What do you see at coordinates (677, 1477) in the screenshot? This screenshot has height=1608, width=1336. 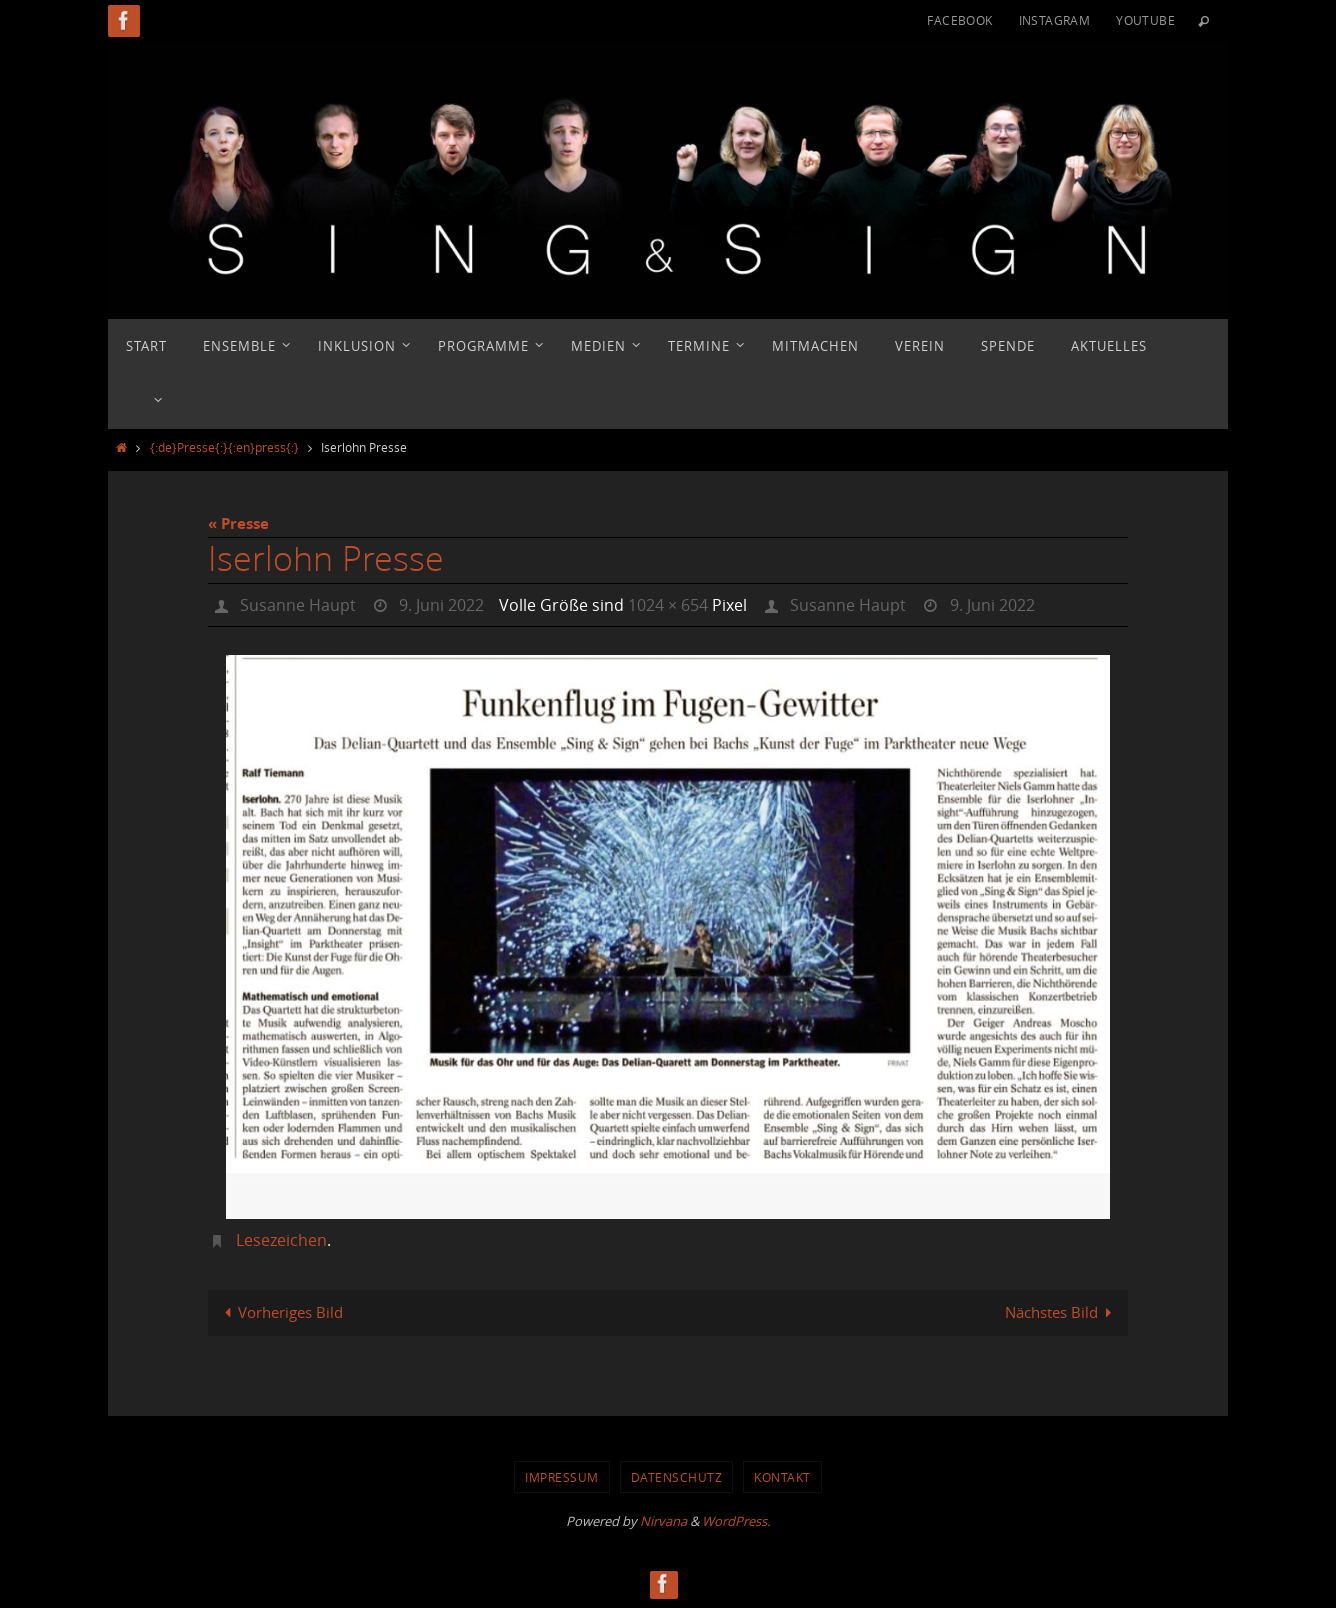 I see `Datenschutz` at bounding box center [677, 1477].